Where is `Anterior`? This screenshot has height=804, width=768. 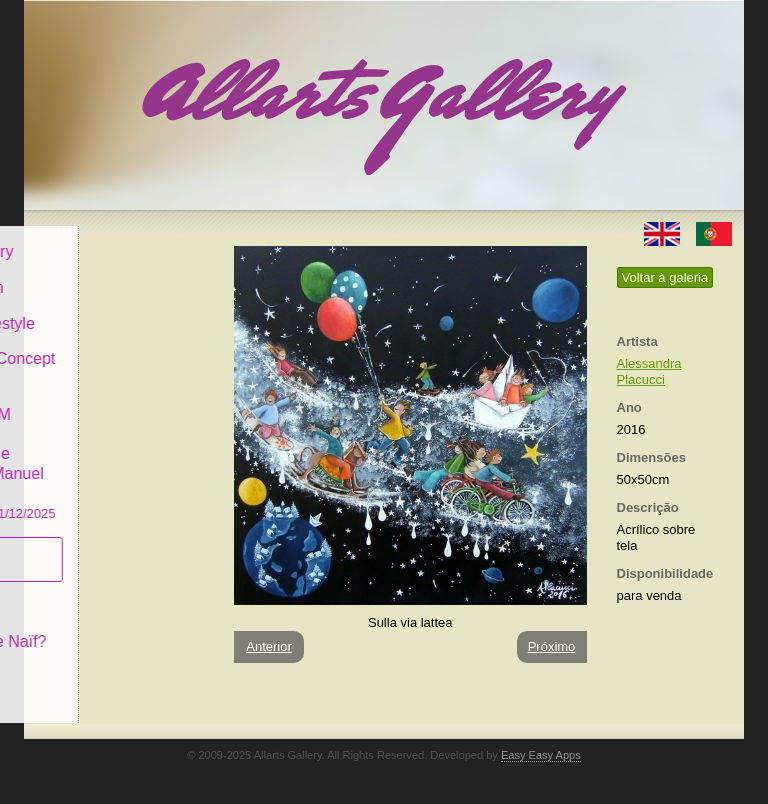
Anterior is located at coordinates (269, 646).